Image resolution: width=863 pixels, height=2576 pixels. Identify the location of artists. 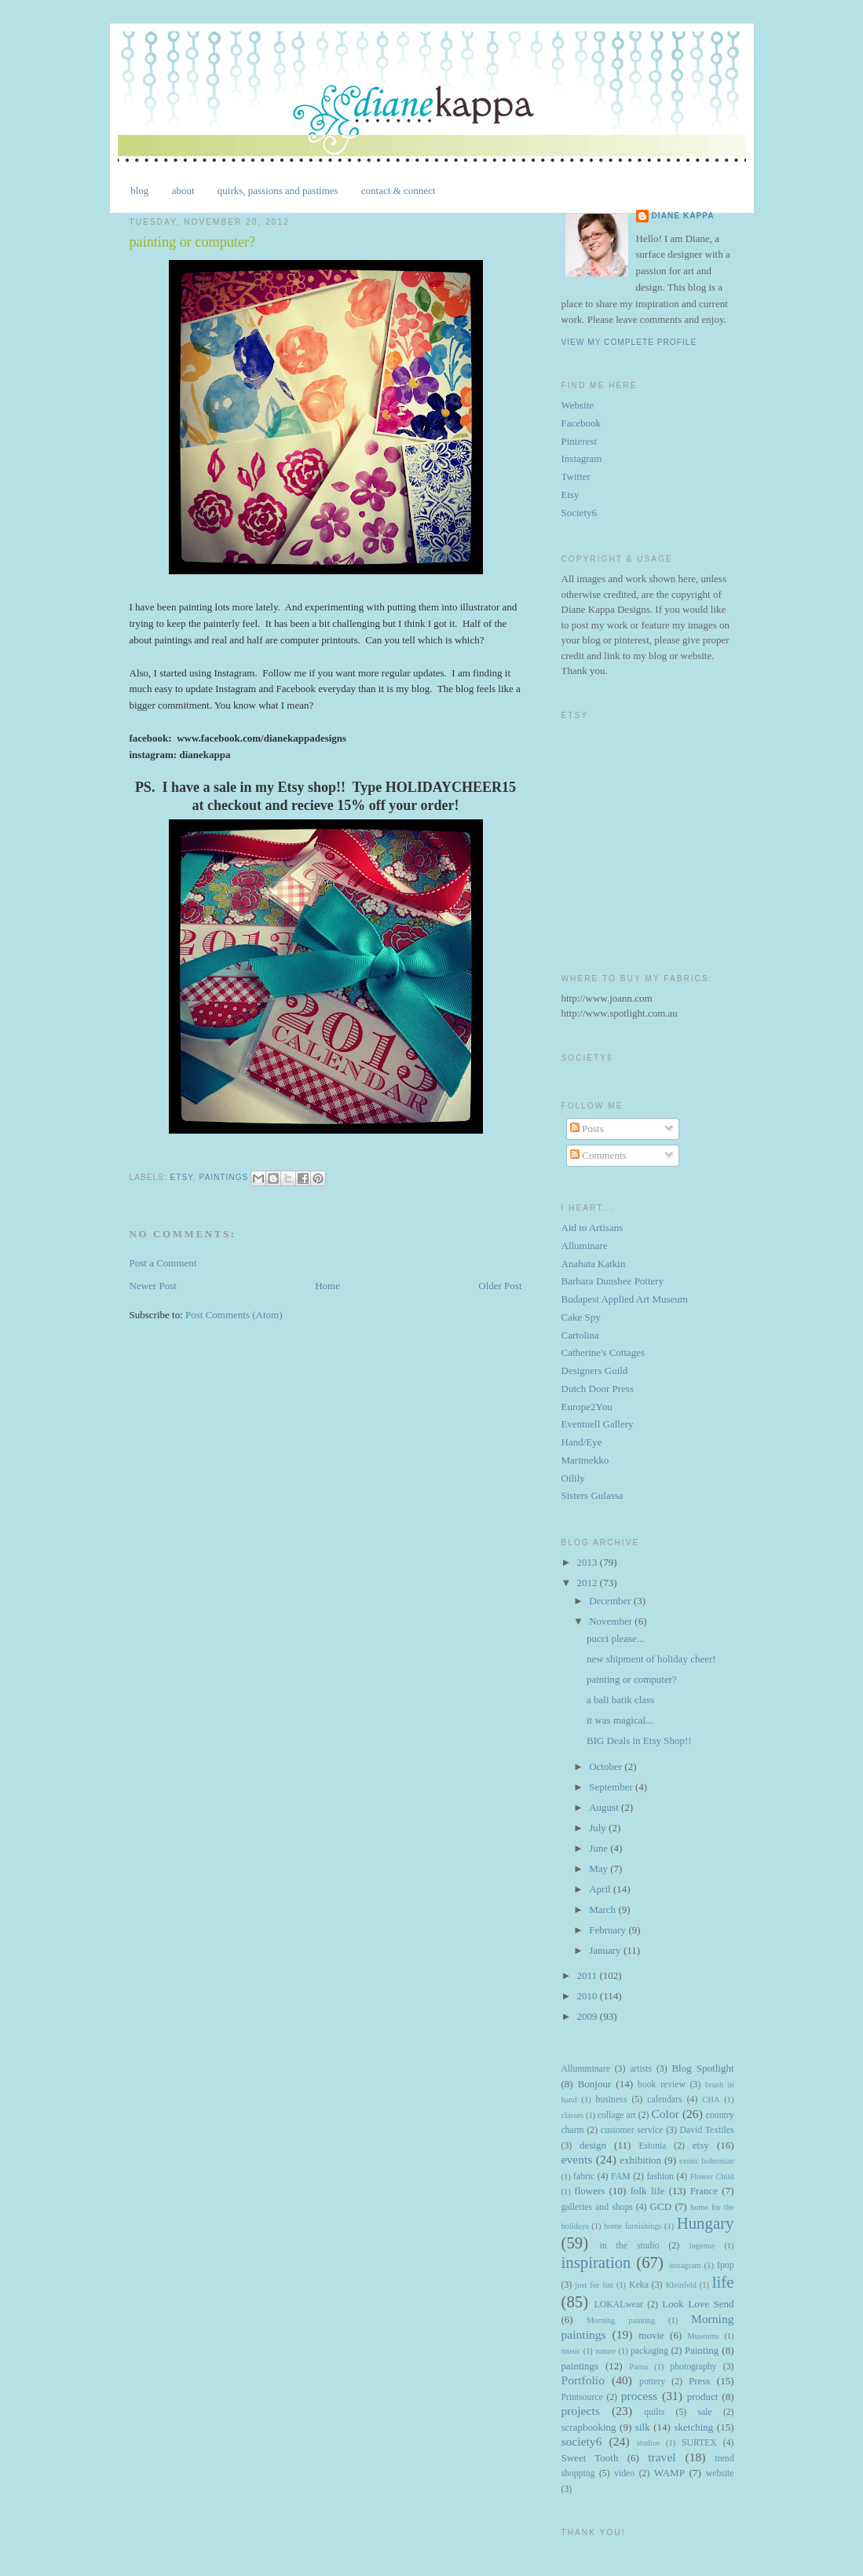
(641, 2069).